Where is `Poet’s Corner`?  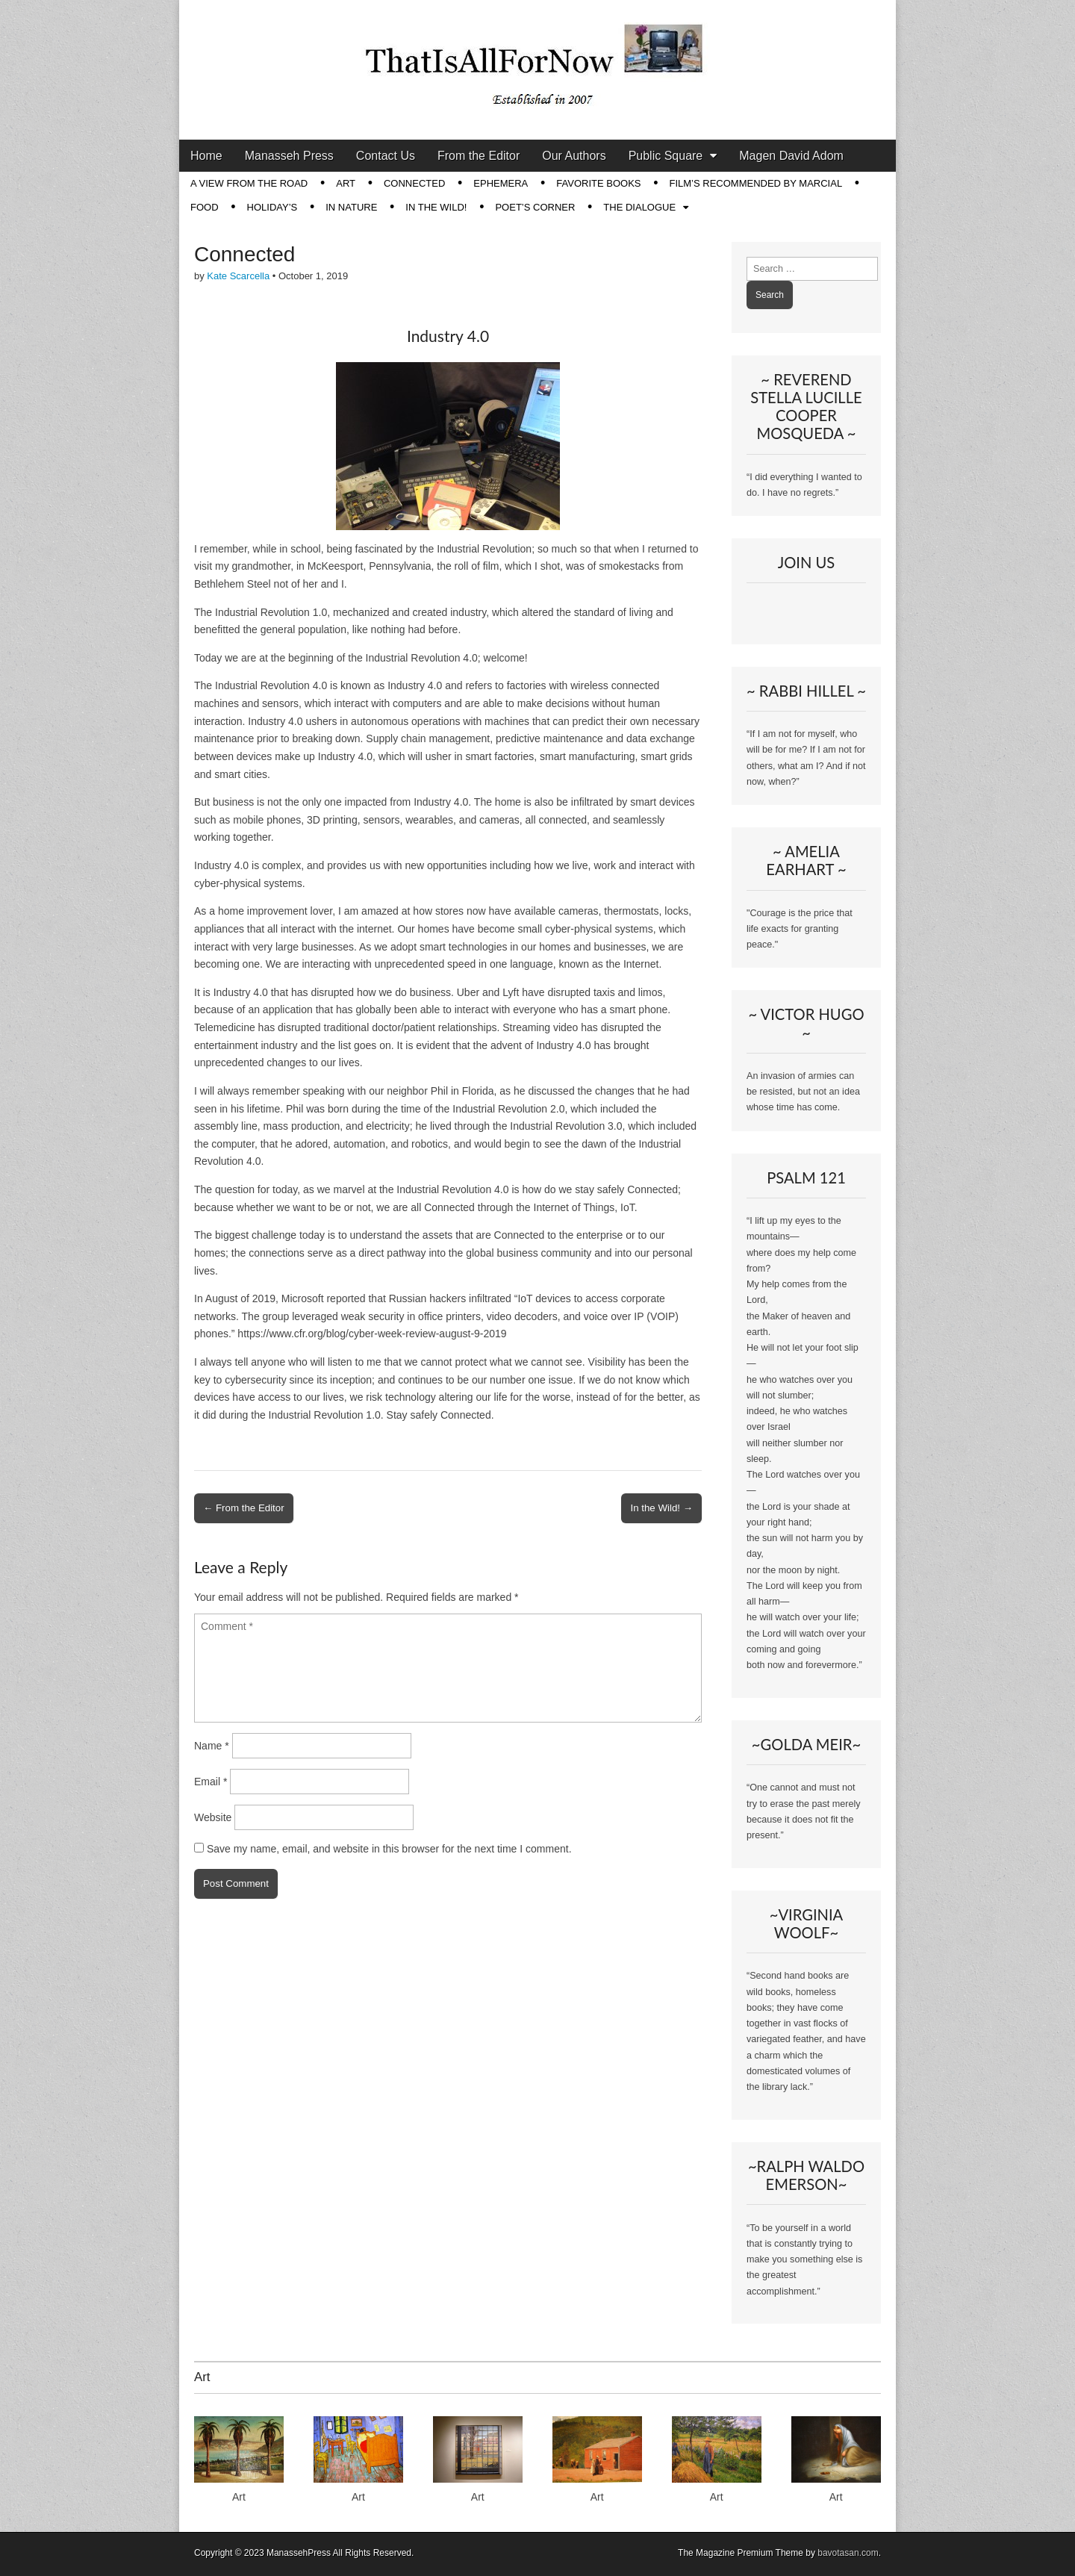
Poet’s Corner is located at coordinates (535, 207).